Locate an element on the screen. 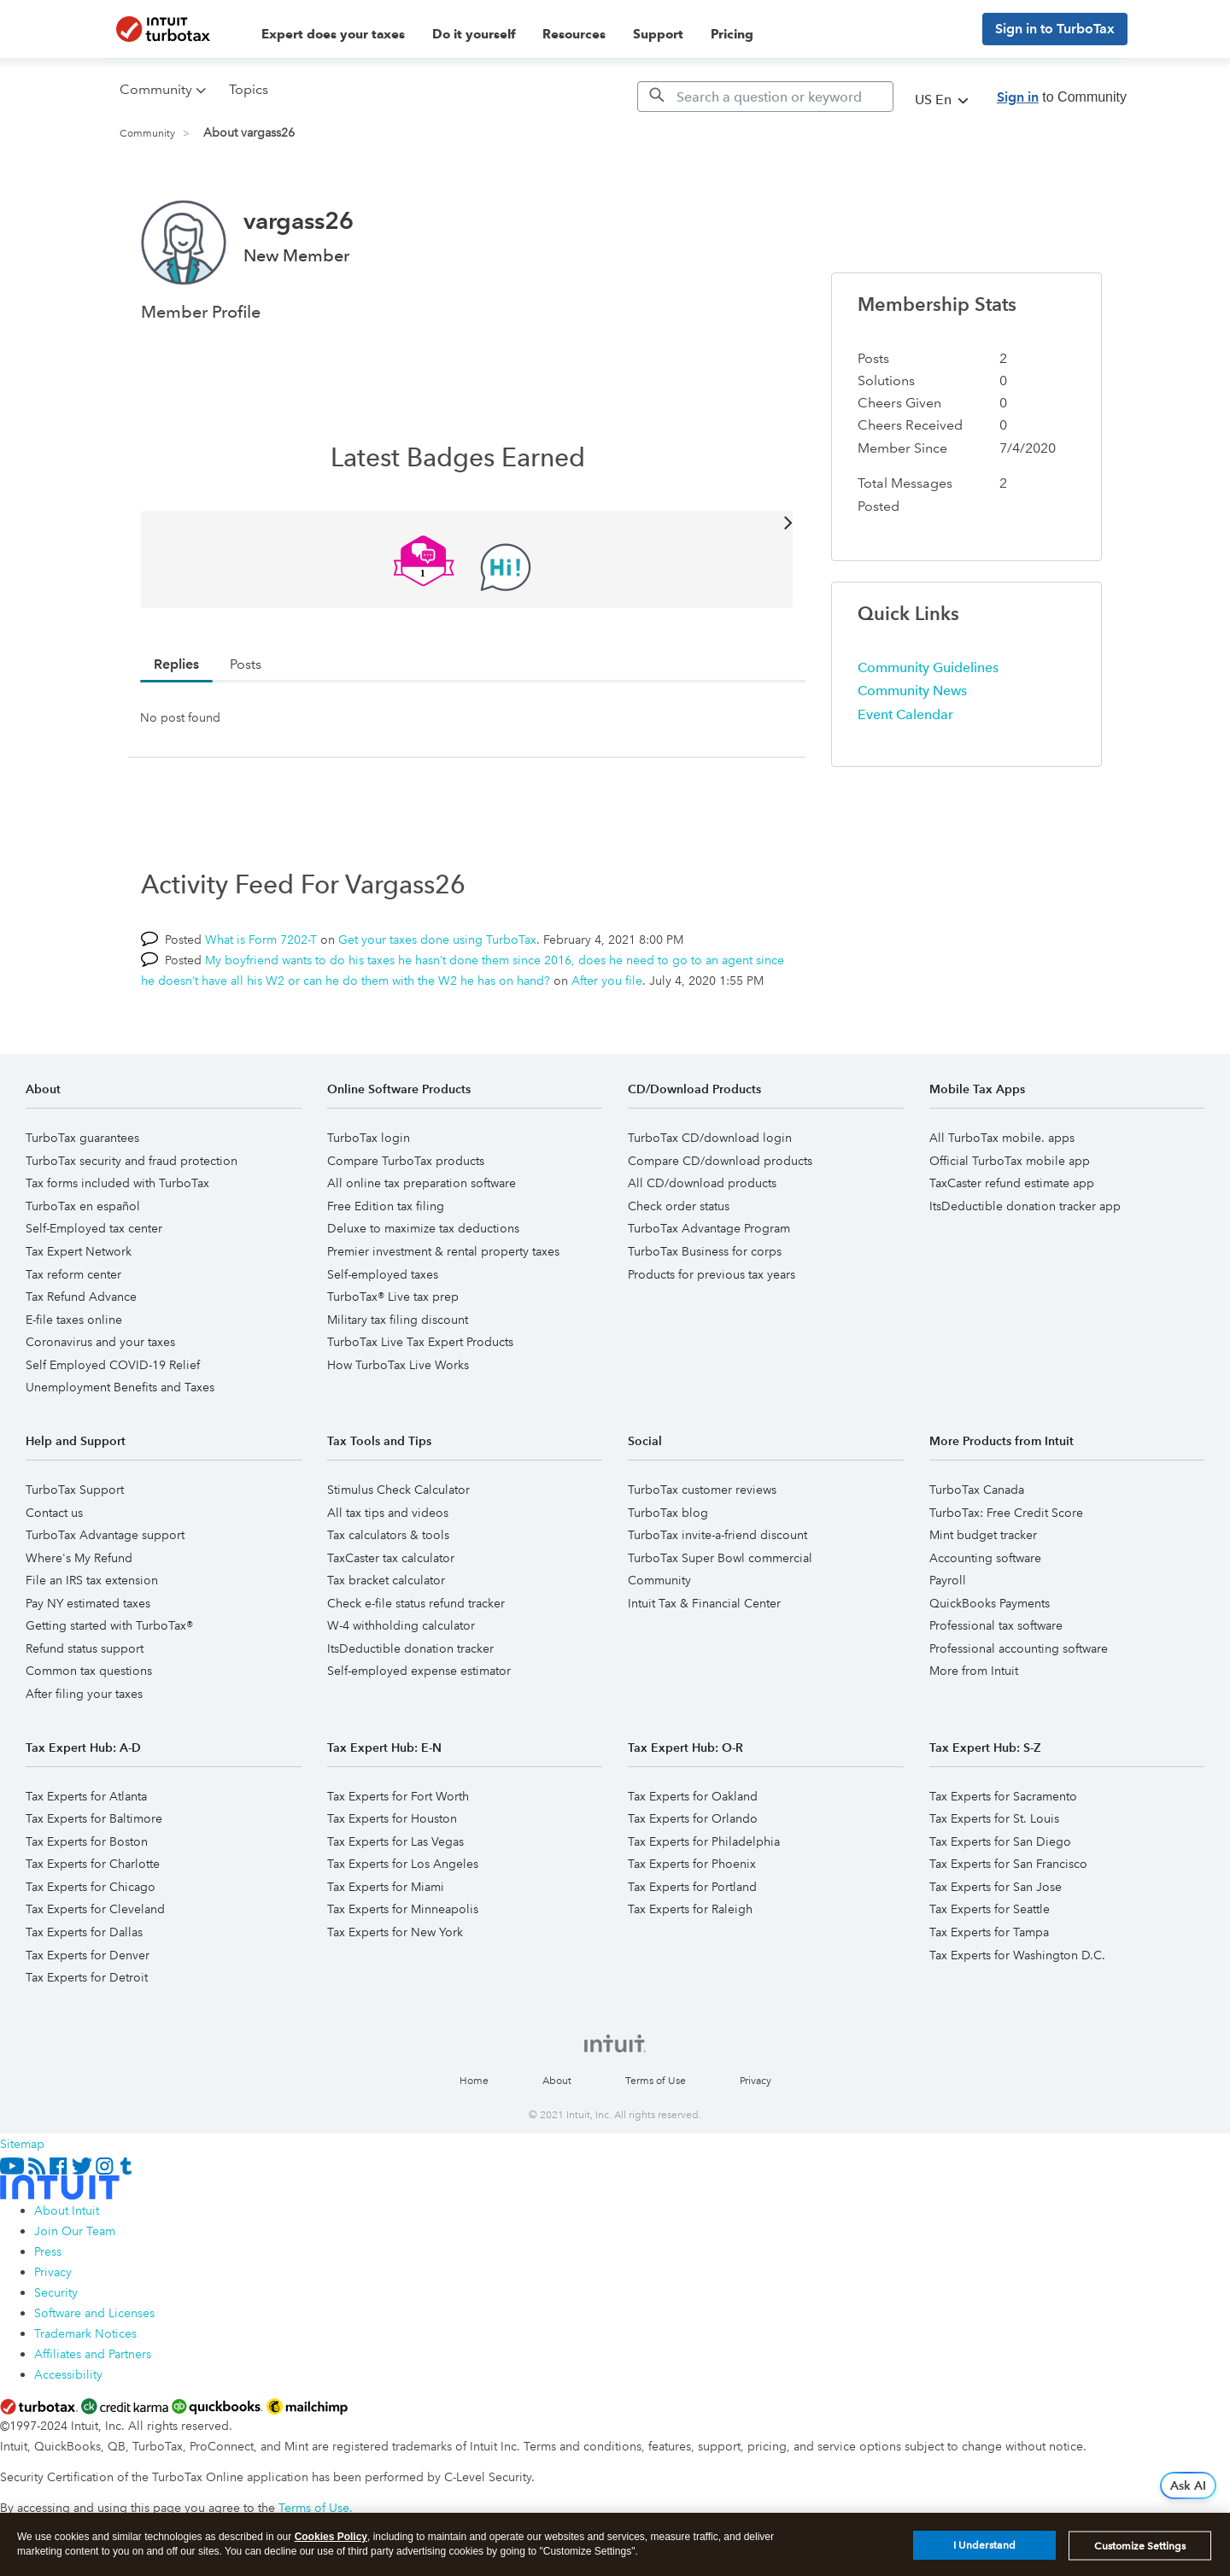 This screenshot has height=2576, width=1230. After you file is located at coordinates (606, 980).